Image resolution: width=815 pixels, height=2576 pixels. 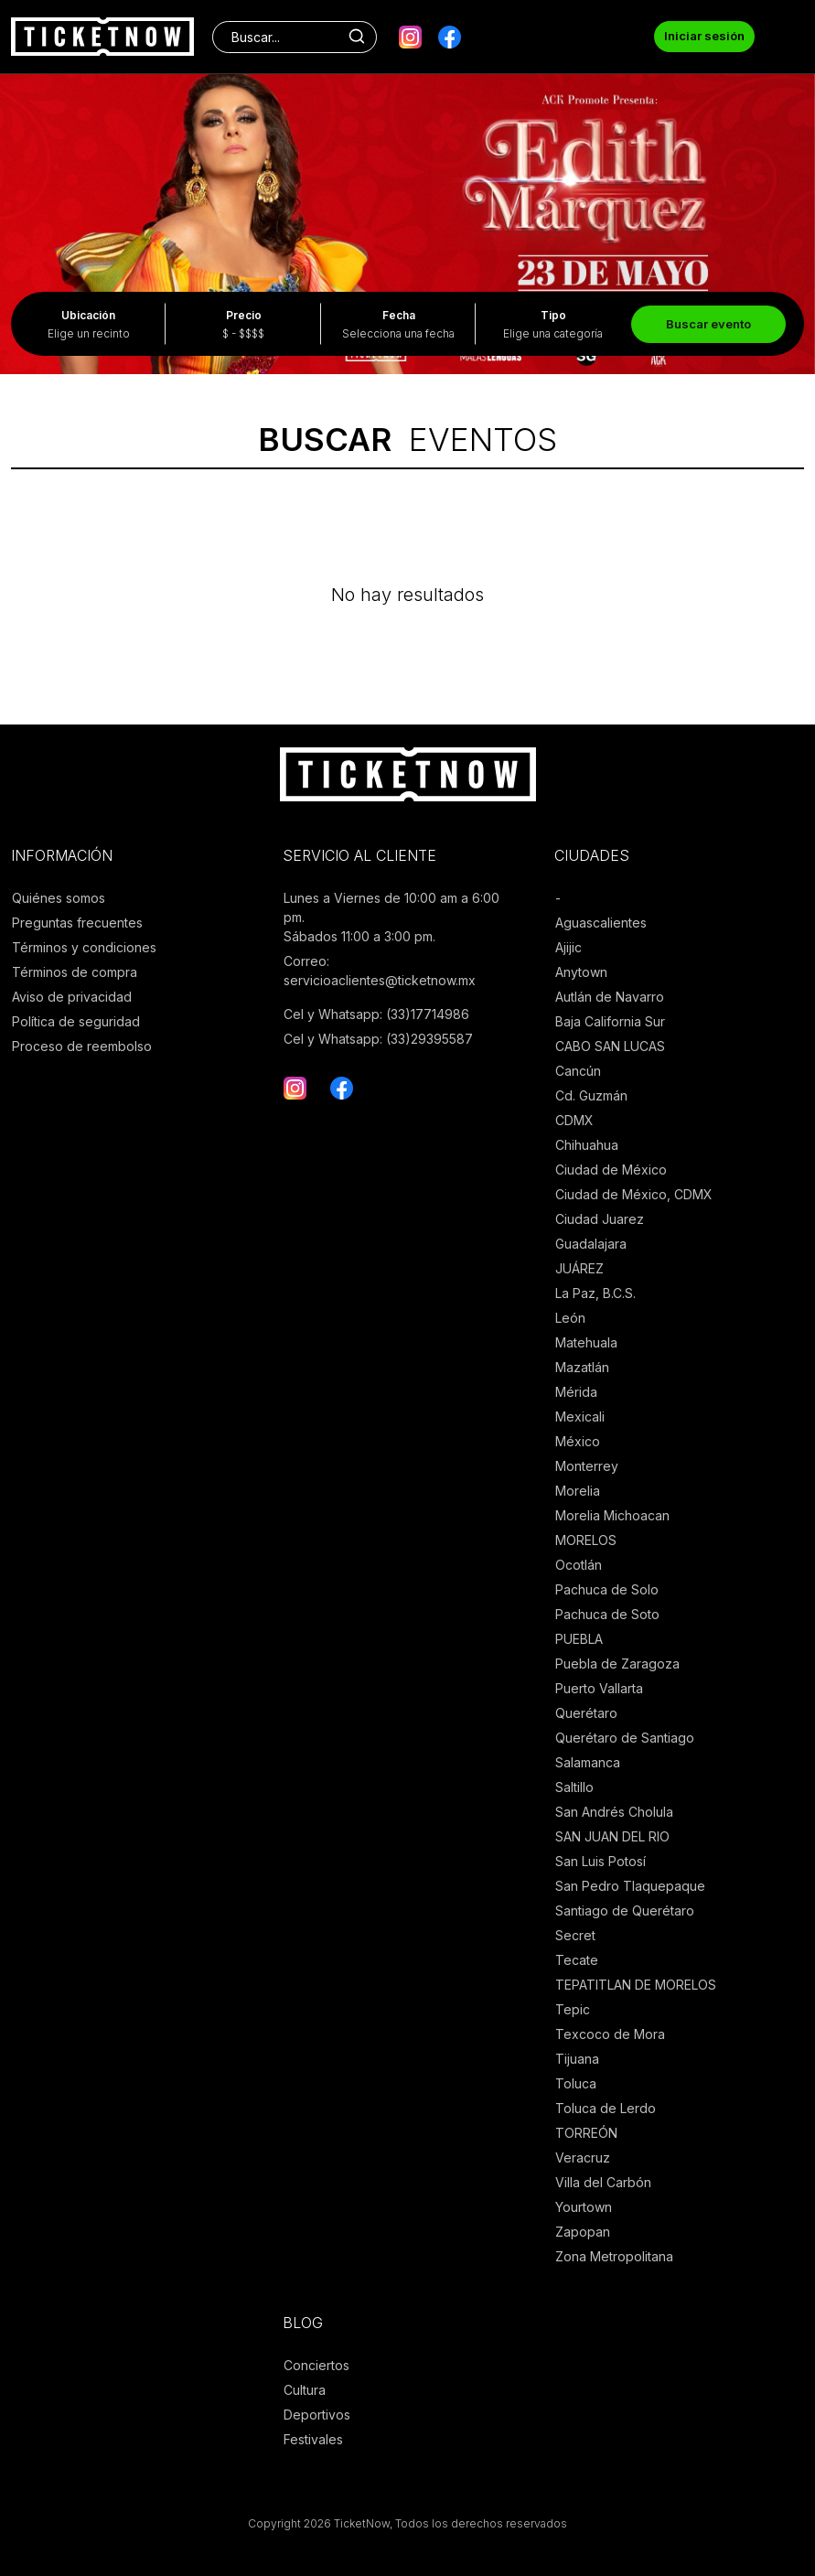 What do you see at coordinates (612, 1515) in the screenshot?
I see `Morelia Michoacan` at bounding box center [612, 1515].